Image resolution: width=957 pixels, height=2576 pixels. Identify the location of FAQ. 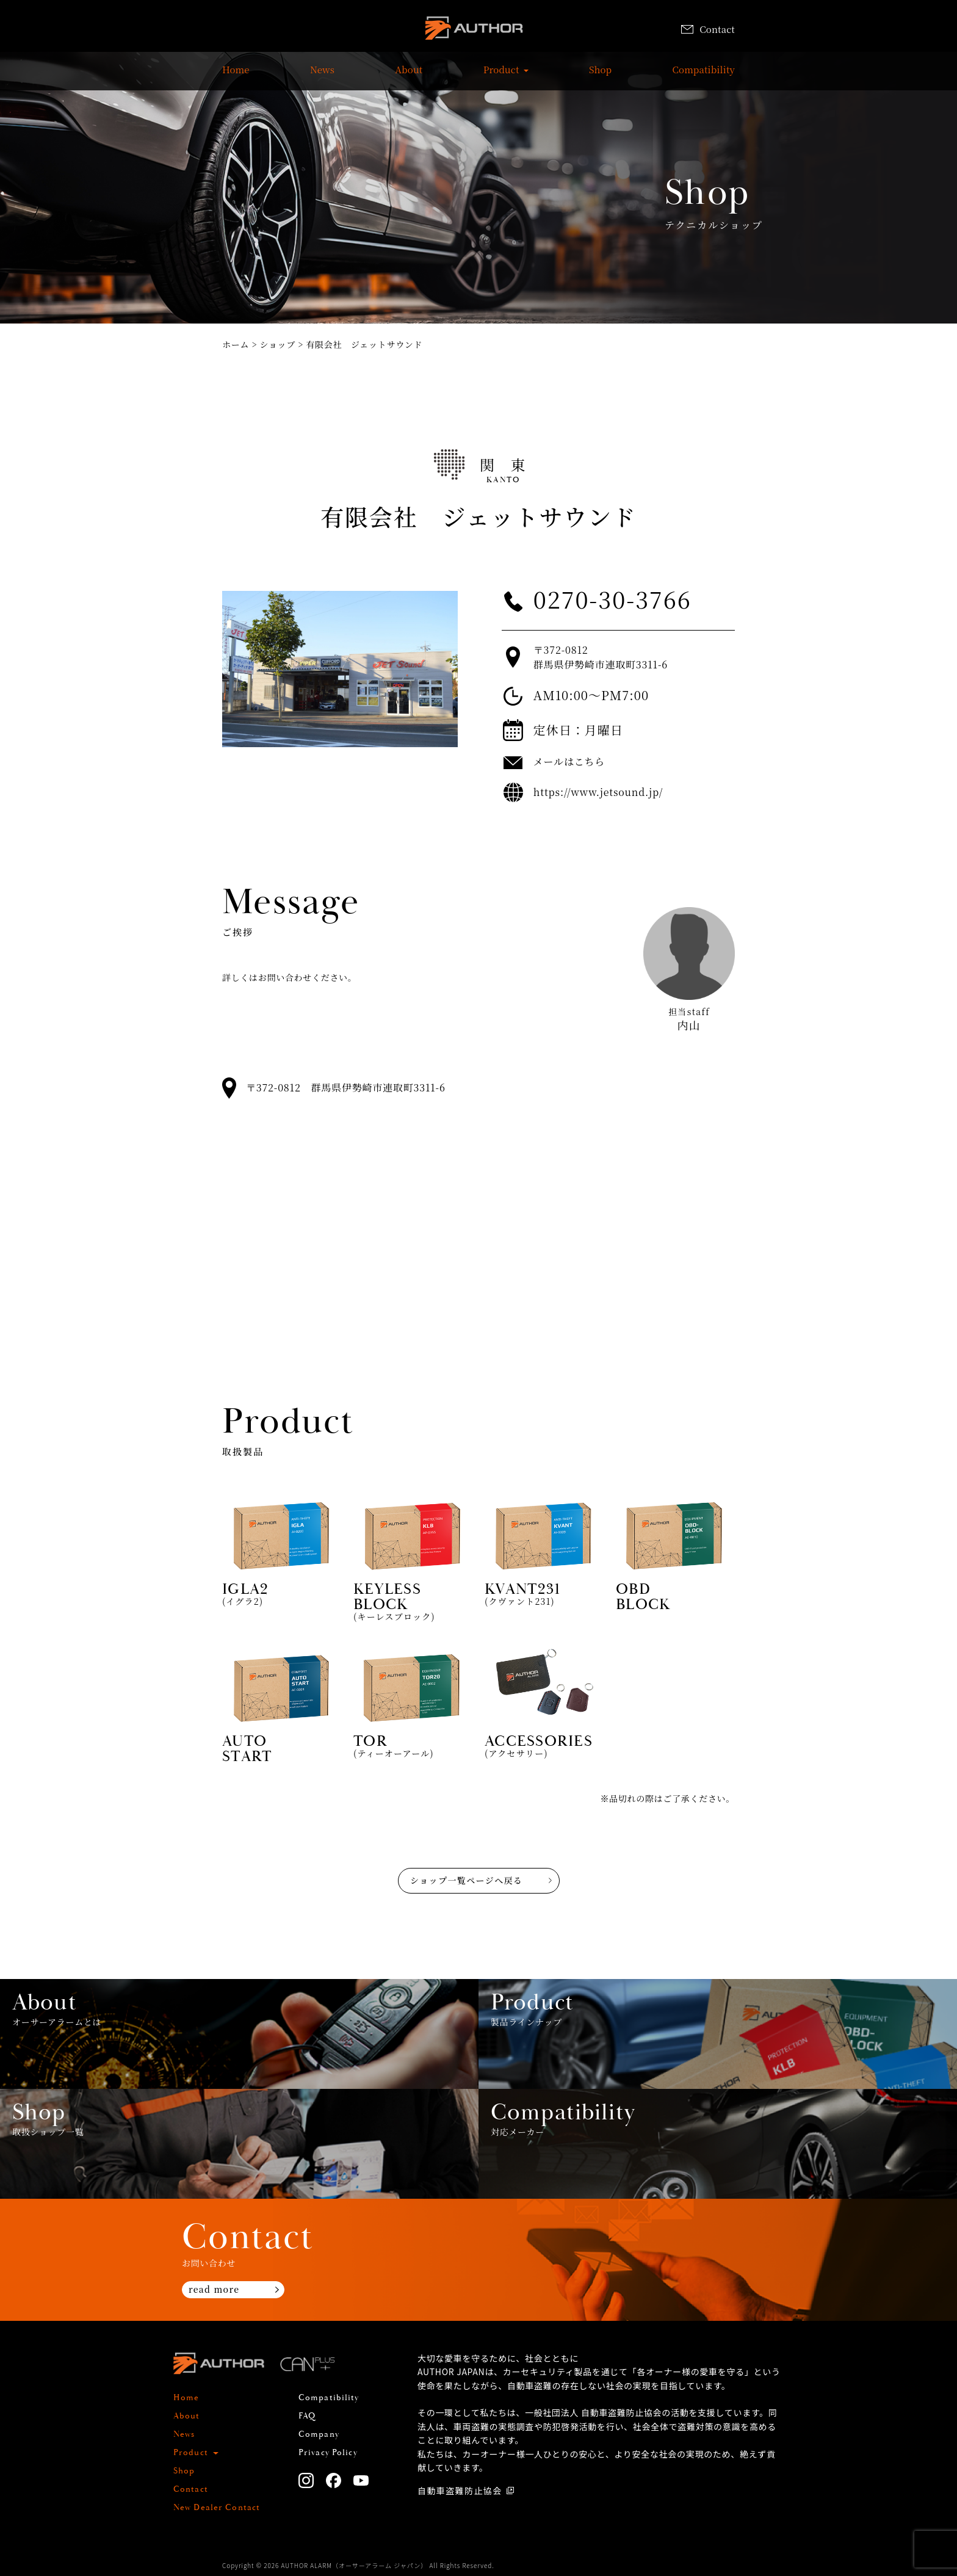
(307, 2416).